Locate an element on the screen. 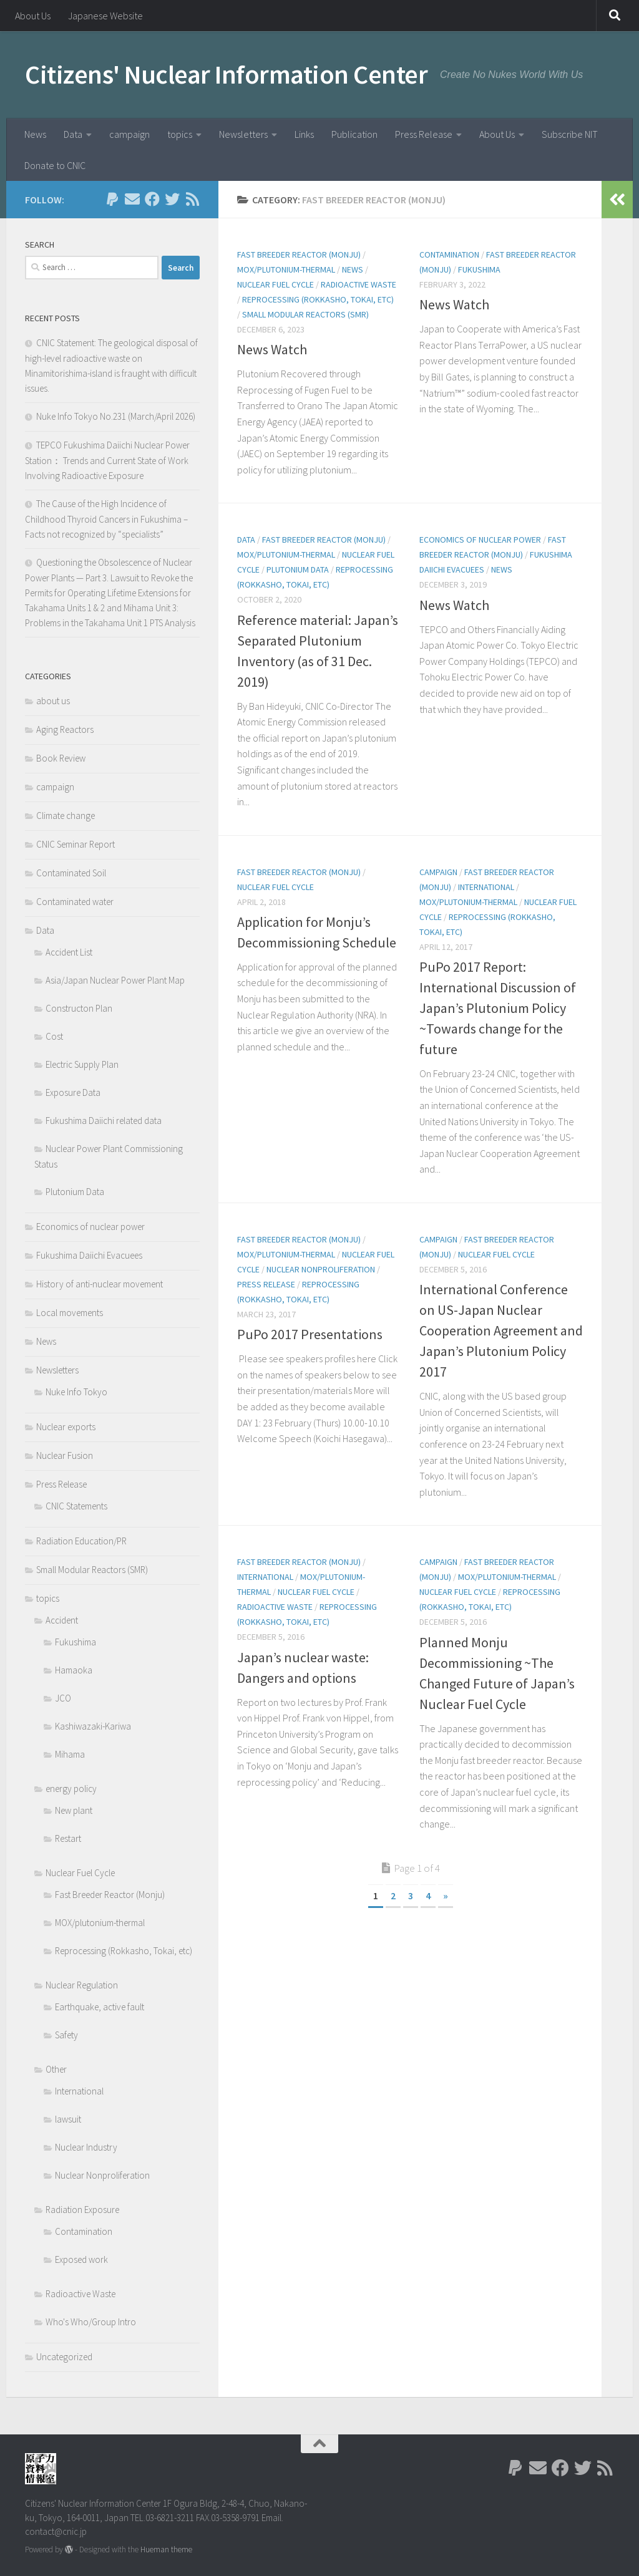 The width and height of the screenshot is (639, 2576). TEPCO Fukushima Daiichi Nuclear Power Station： Trends and Current State of Work Involving Radioactive Exposure is located at coordinates (107, 460).